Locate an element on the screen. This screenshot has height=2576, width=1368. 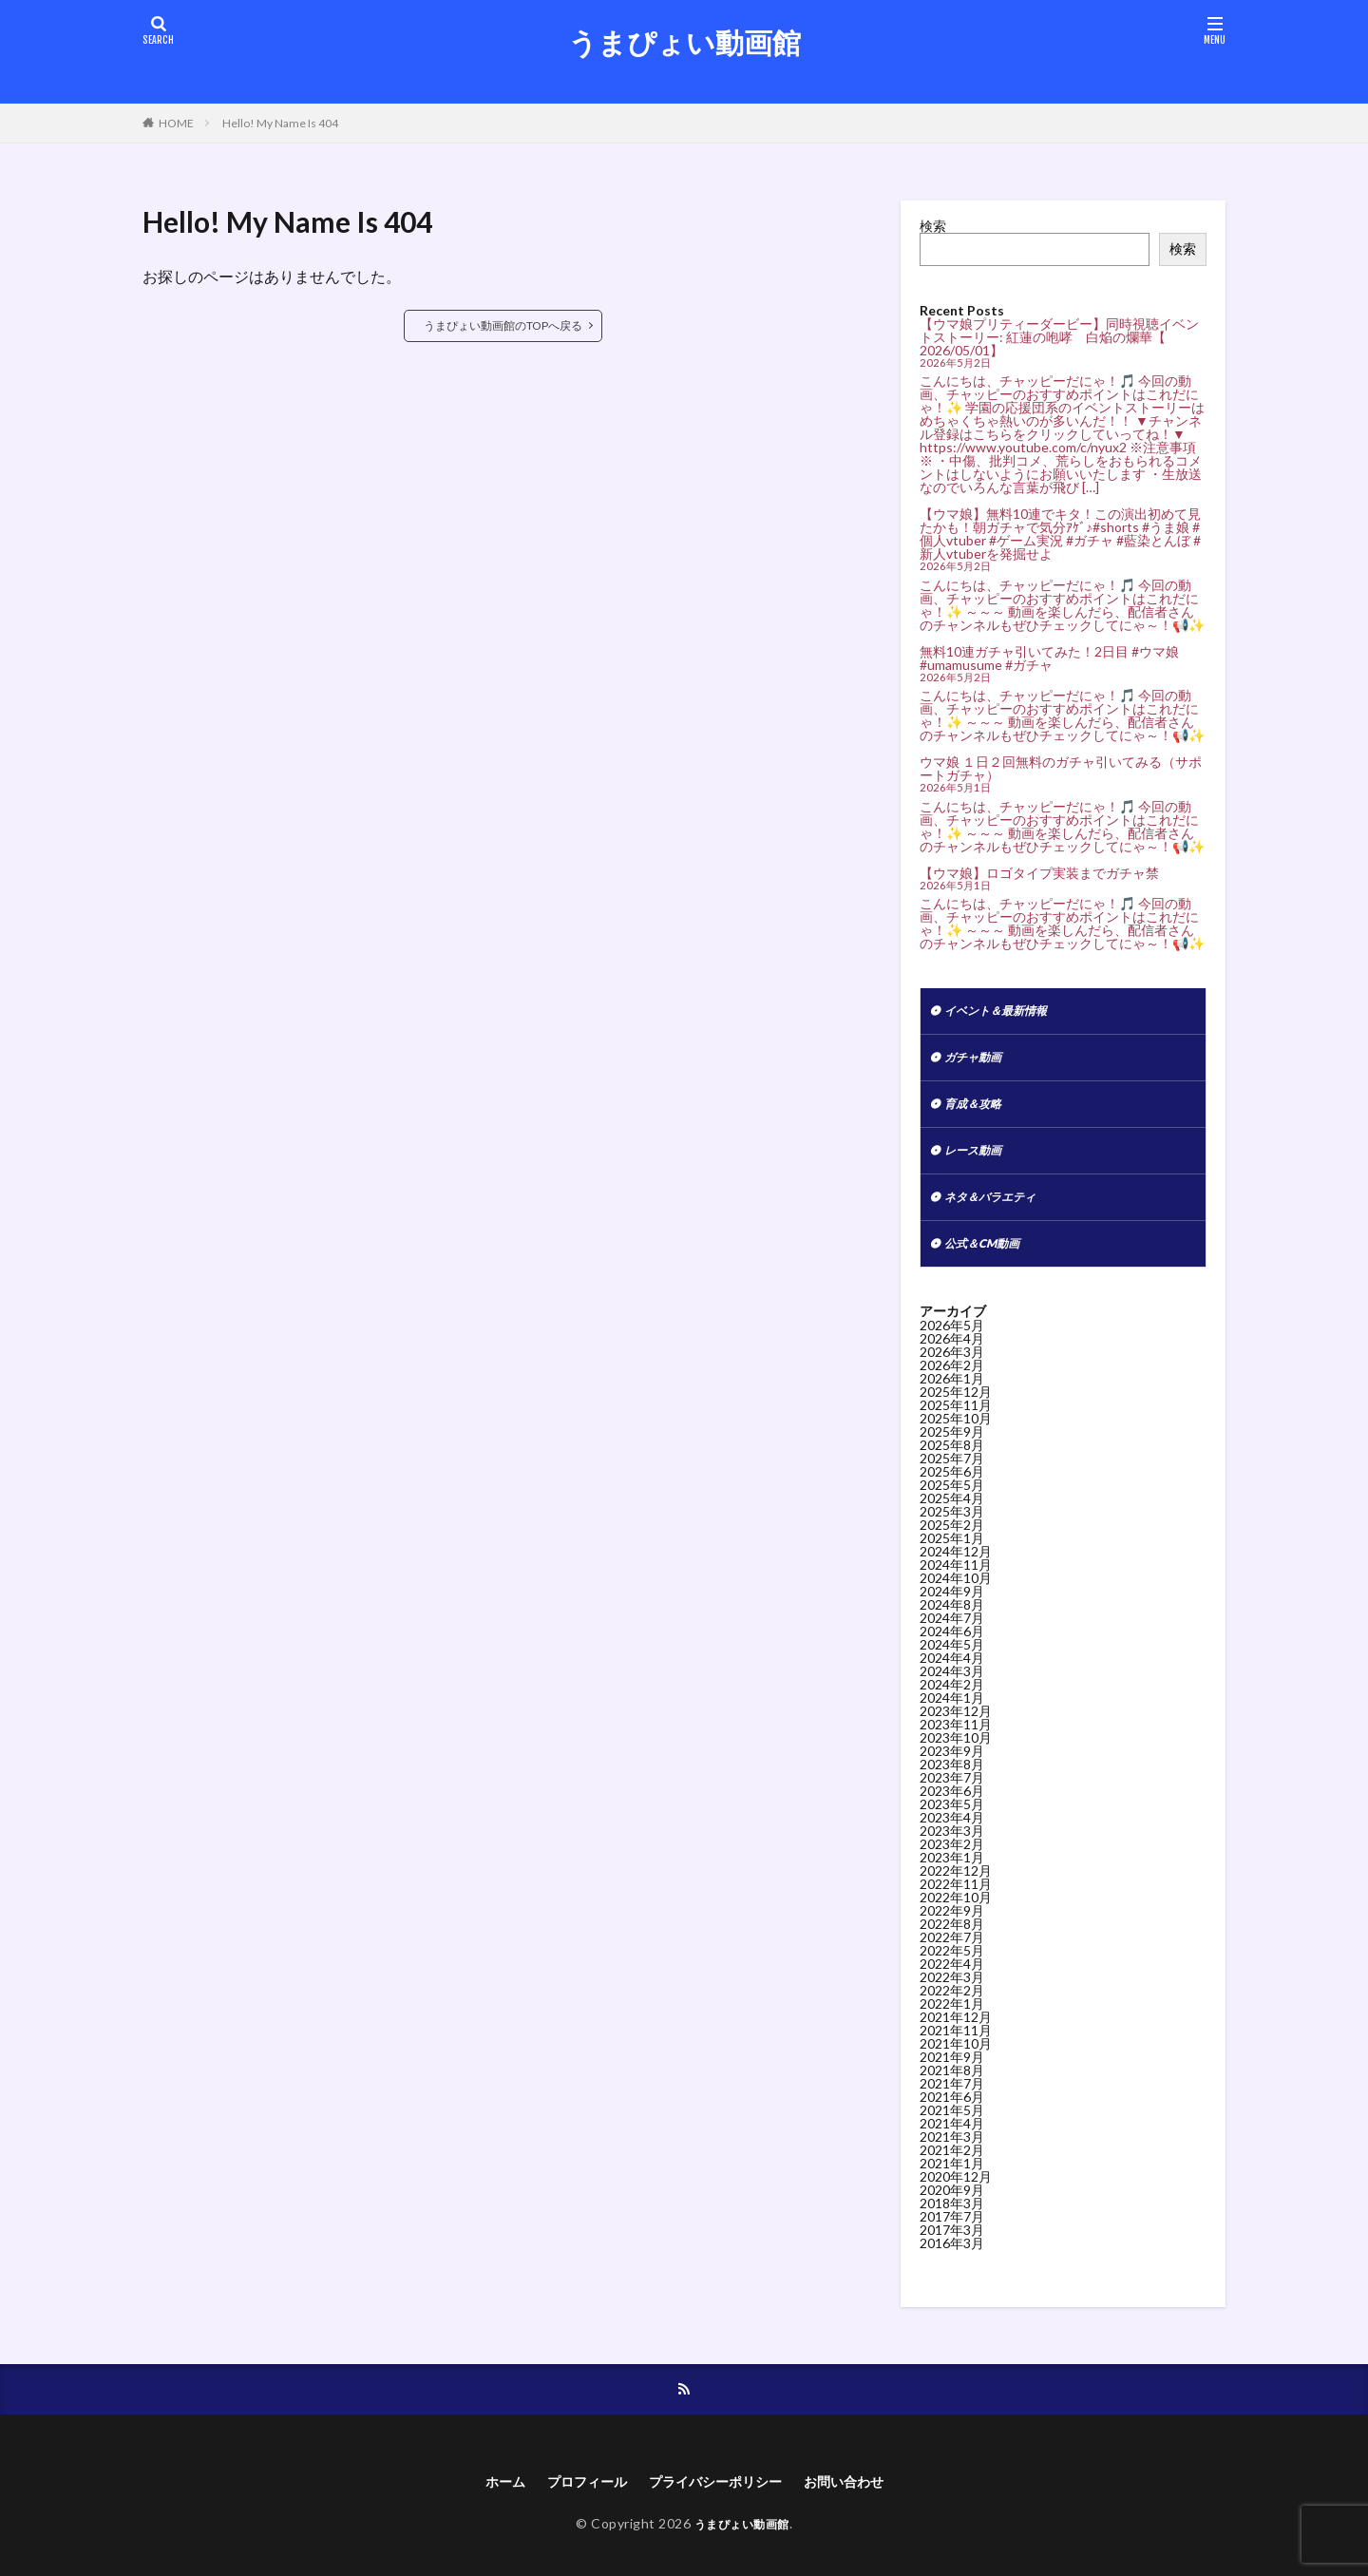
2022年1月 is located at coordinates (952, 2021).